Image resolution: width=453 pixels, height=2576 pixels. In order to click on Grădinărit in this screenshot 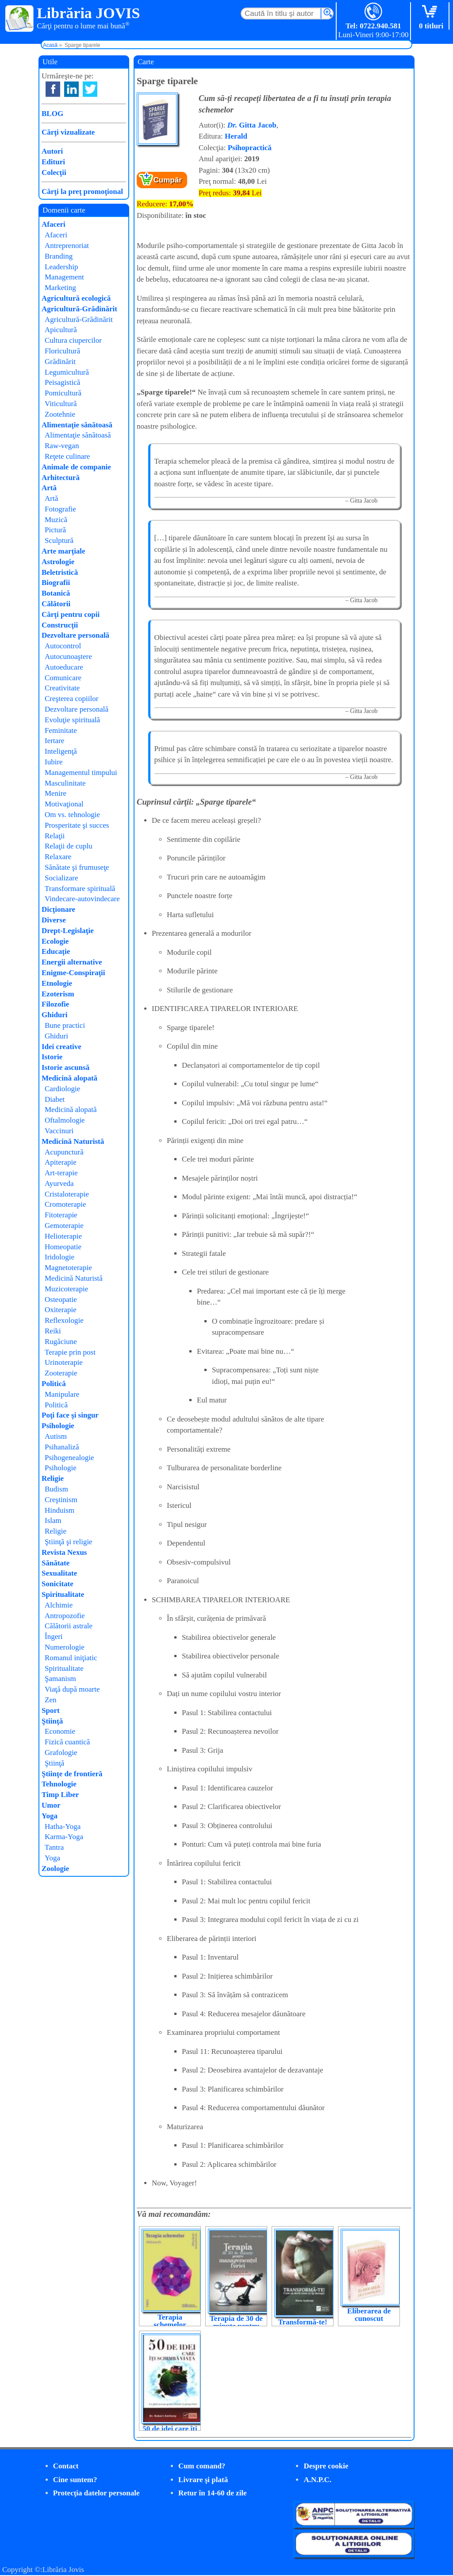, I will do `click(60, 361)`.